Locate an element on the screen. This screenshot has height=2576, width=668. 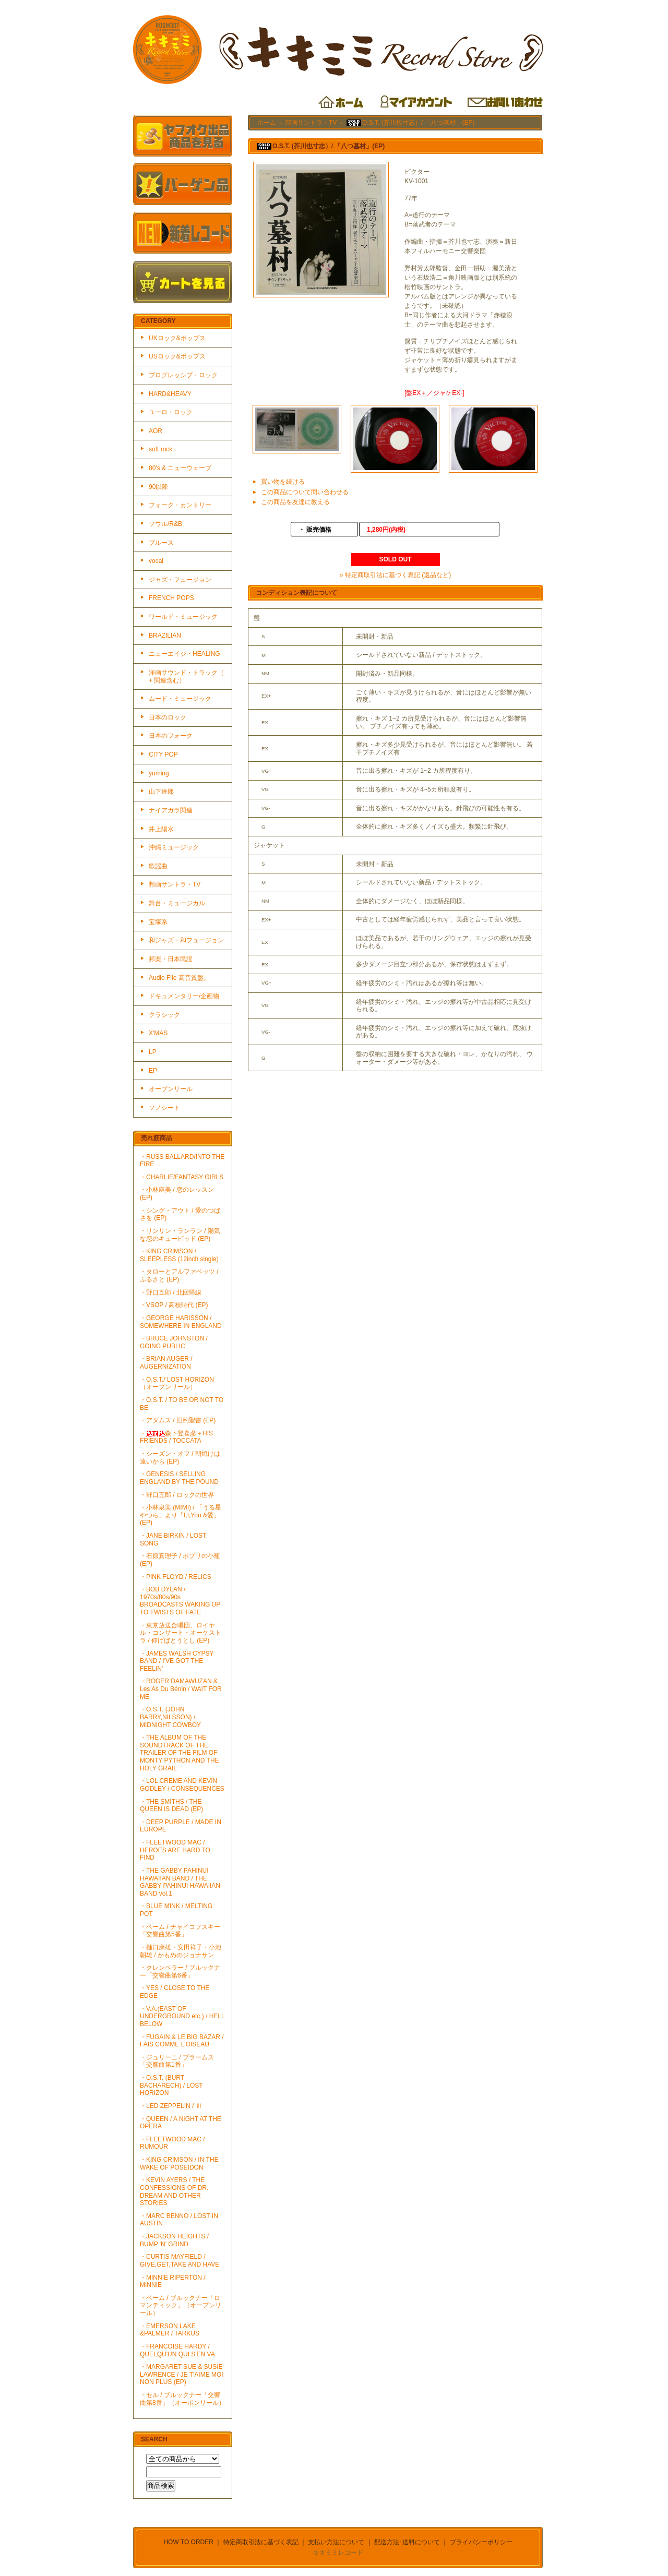
ニューエイジ・HEALING is located at coordinates (184, 653).